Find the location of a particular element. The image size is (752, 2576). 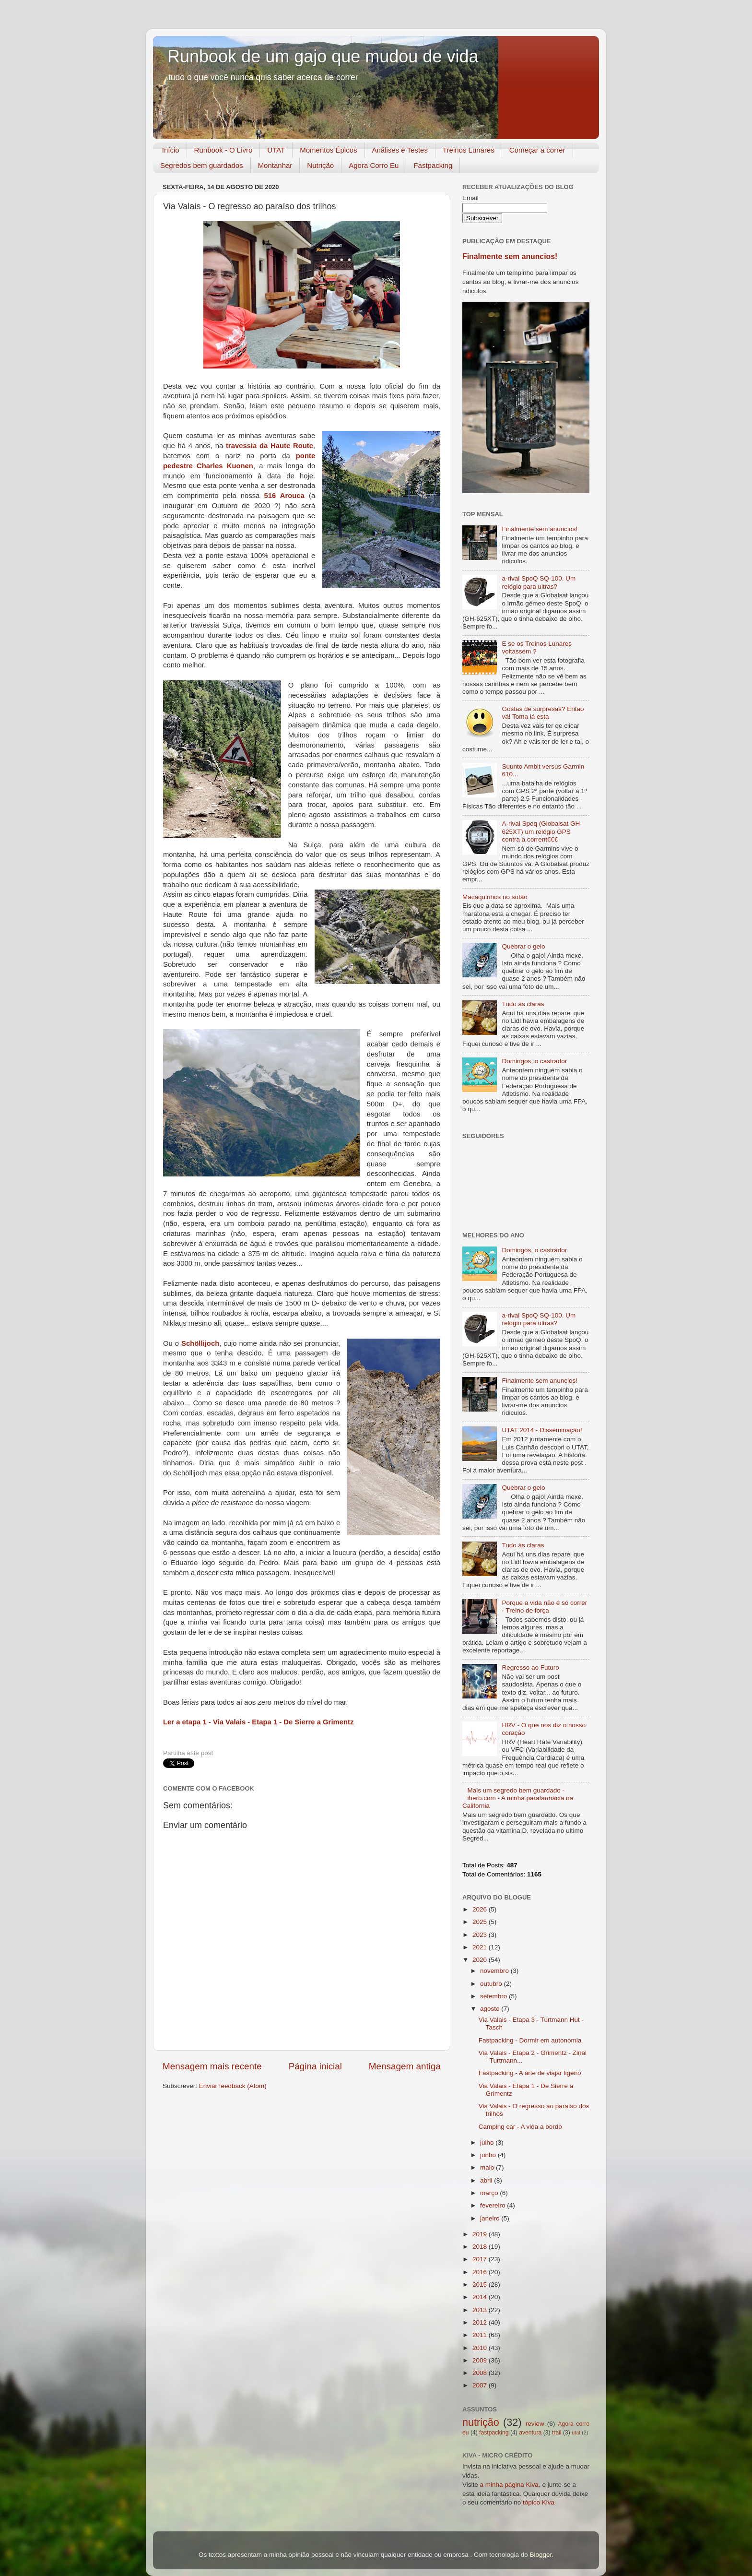

junho is located at coordinates (489, 2155).